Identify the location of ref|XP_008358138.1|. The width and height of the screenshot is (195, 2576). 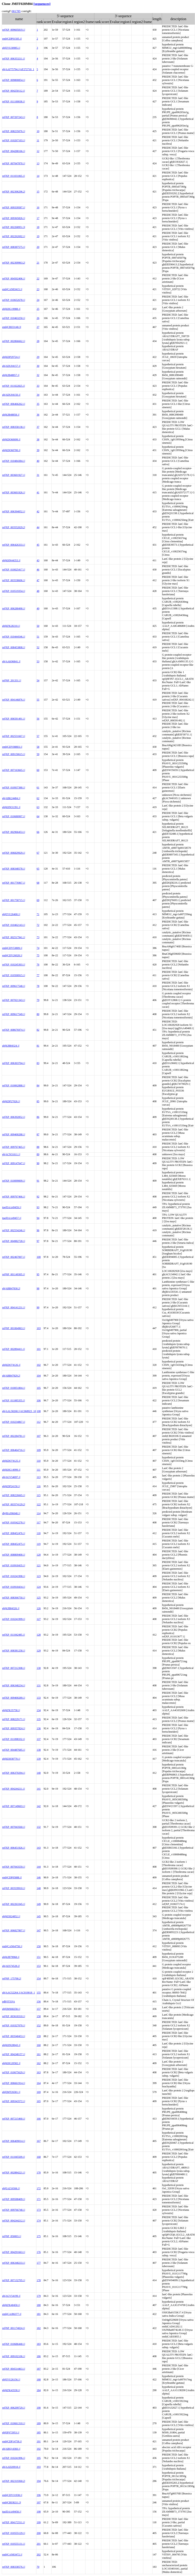
(13, 427).